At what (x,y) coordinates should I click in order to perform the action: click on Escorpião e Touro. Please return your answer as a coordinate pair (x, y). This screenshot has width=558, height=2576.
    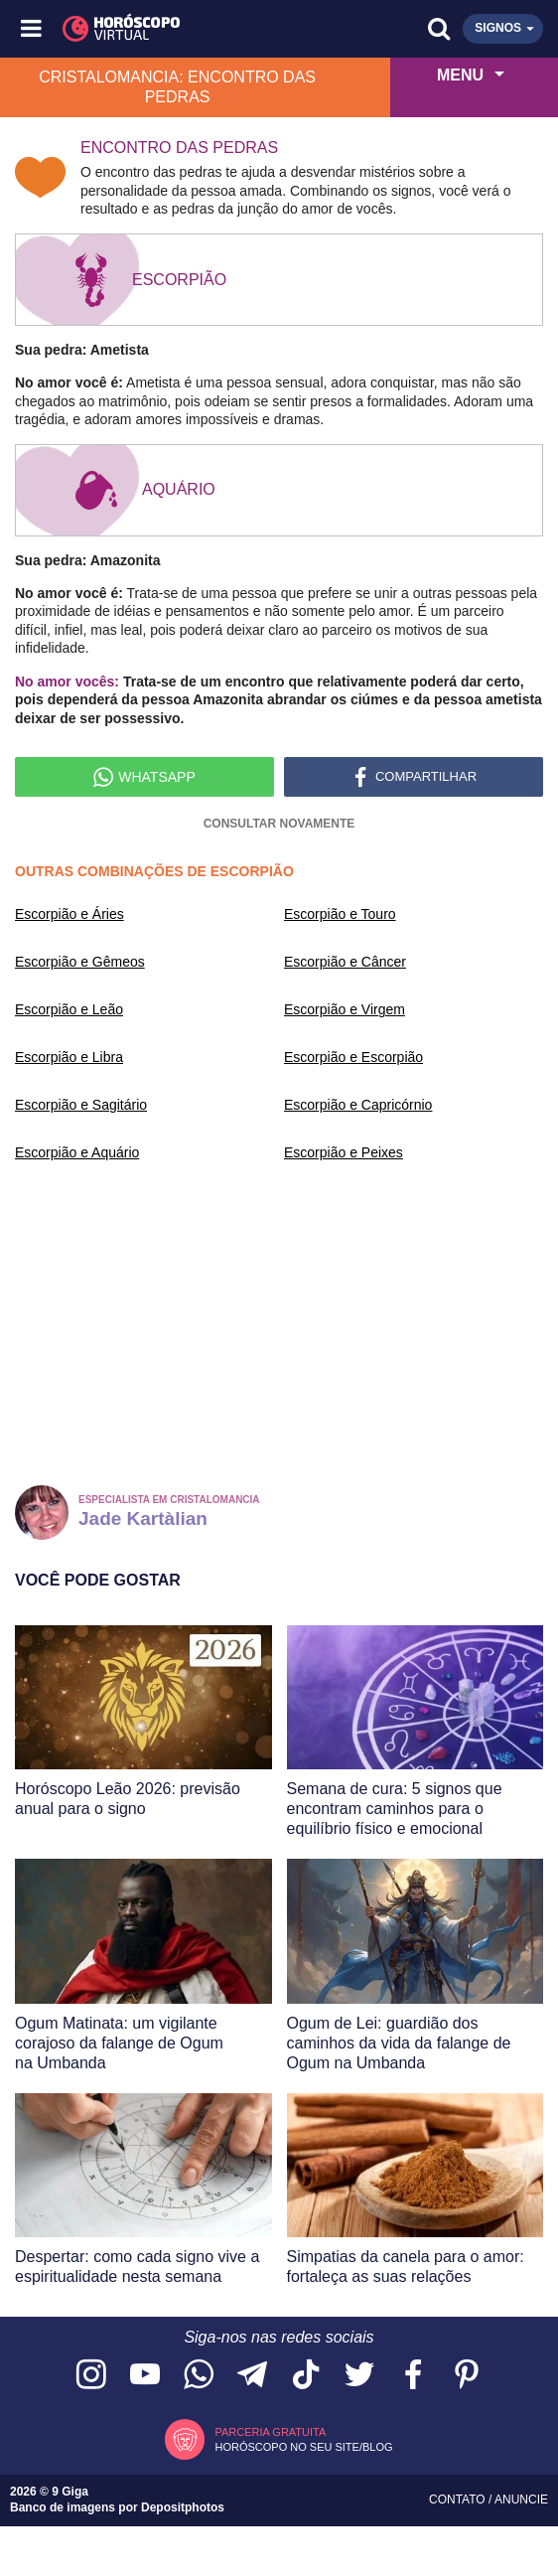
    Looking at the image, I should click on (340, 914).